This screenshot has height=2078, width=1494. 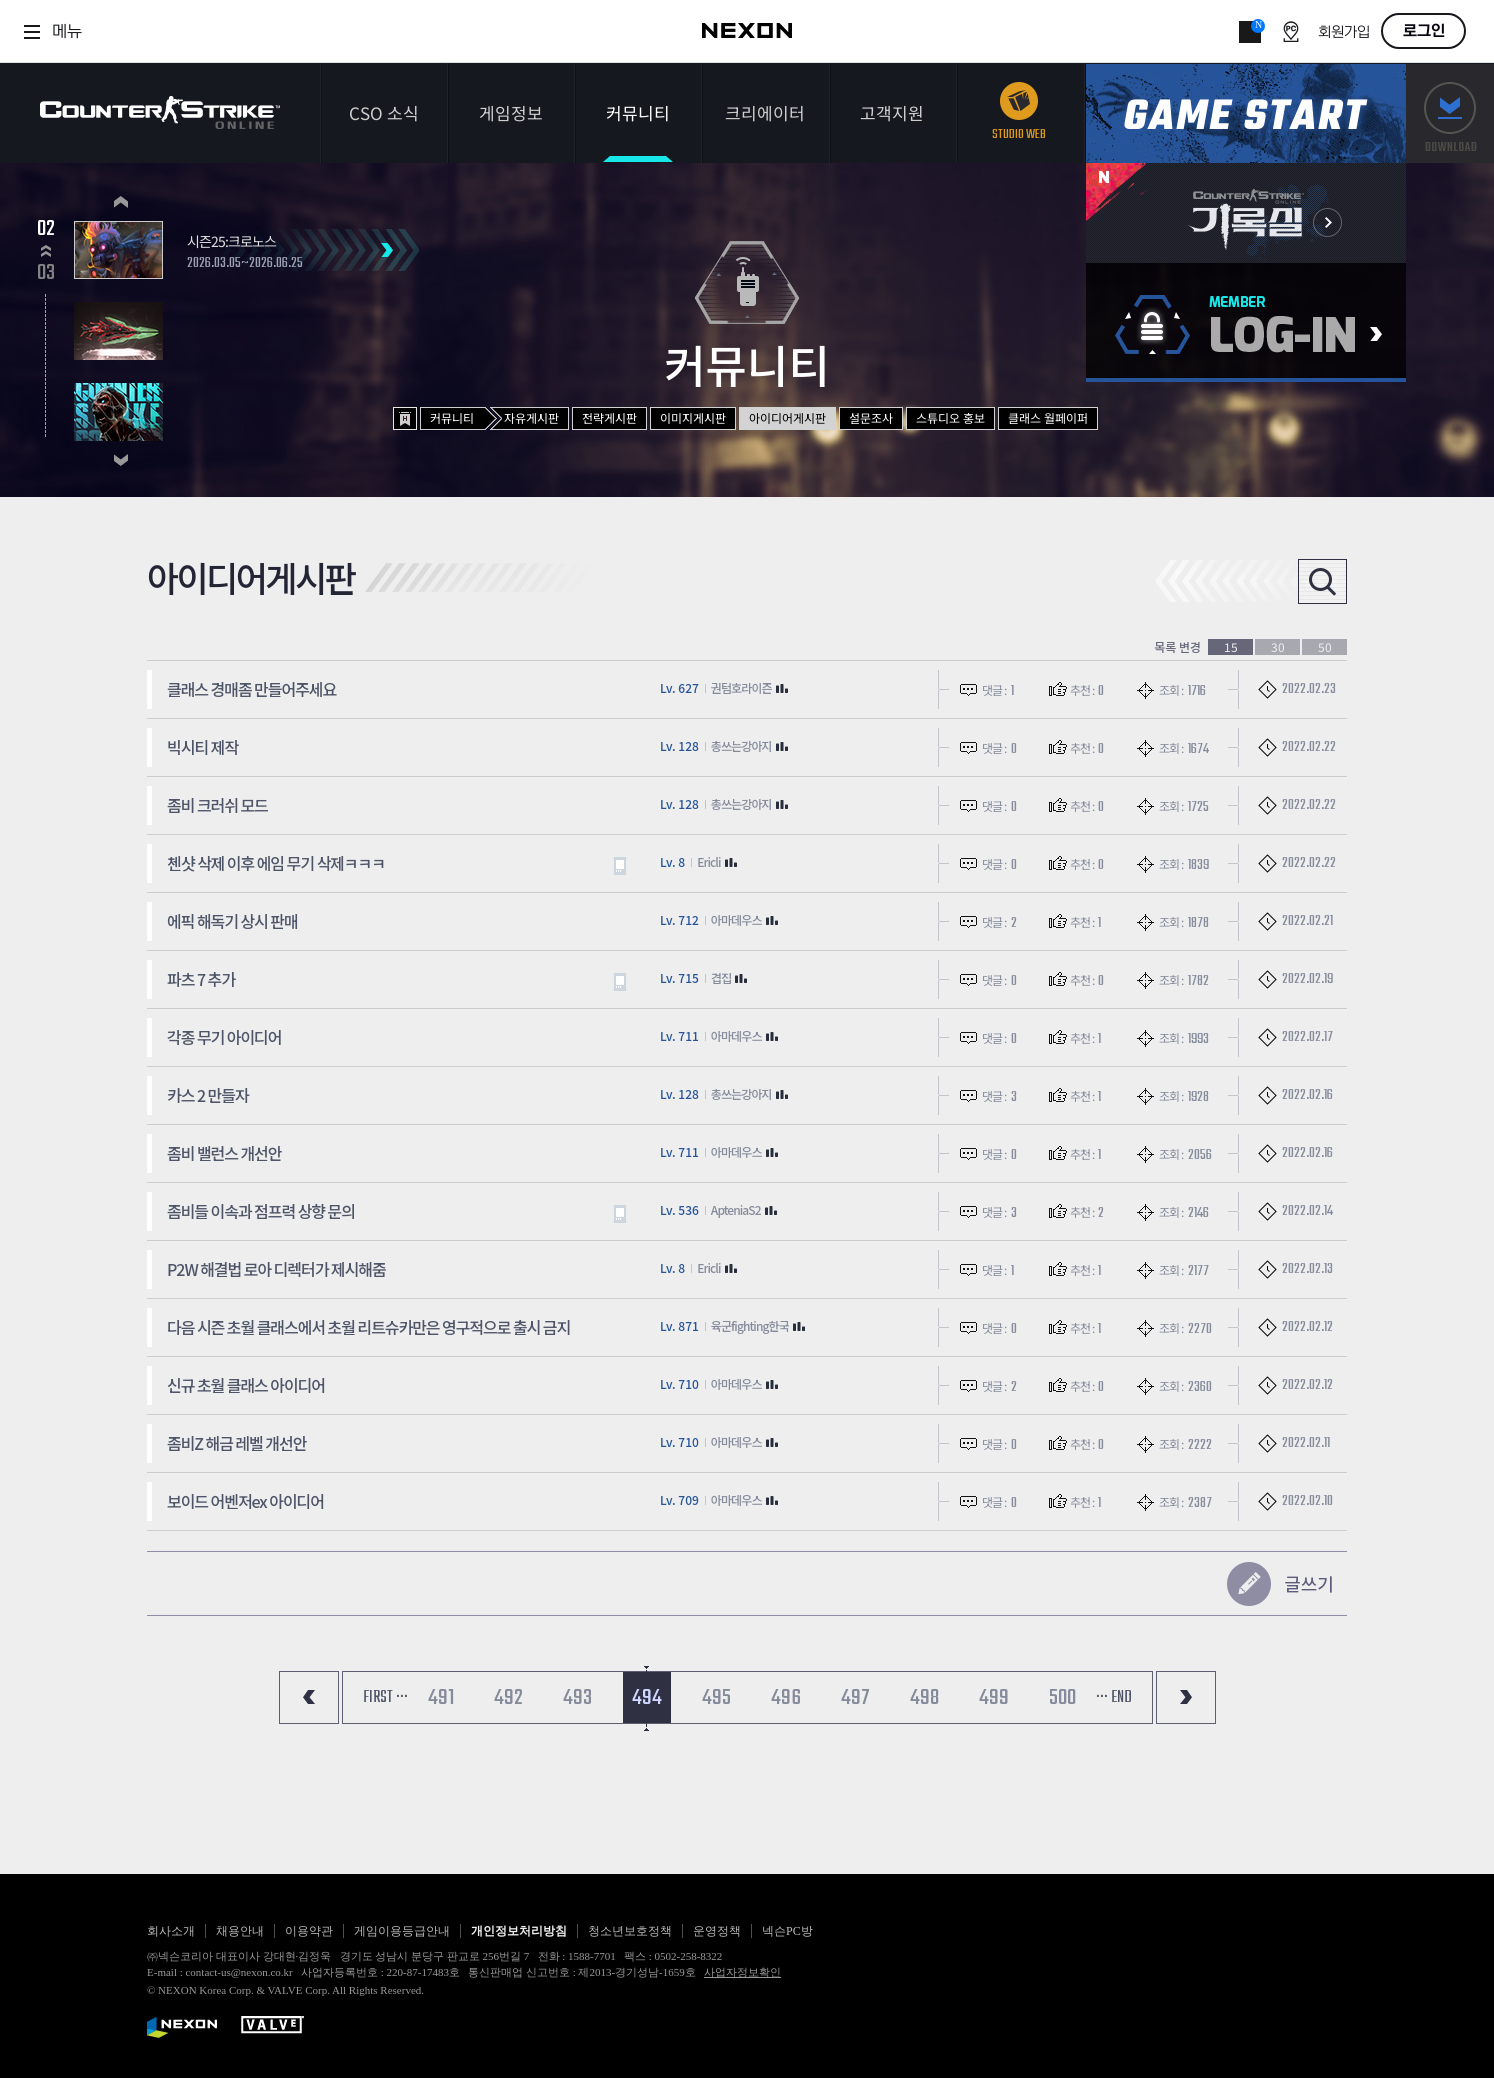 What do you see at coordinates (309, 1931) in the screenshot?
I see `이용약관` at bounding box center [309, 1931].